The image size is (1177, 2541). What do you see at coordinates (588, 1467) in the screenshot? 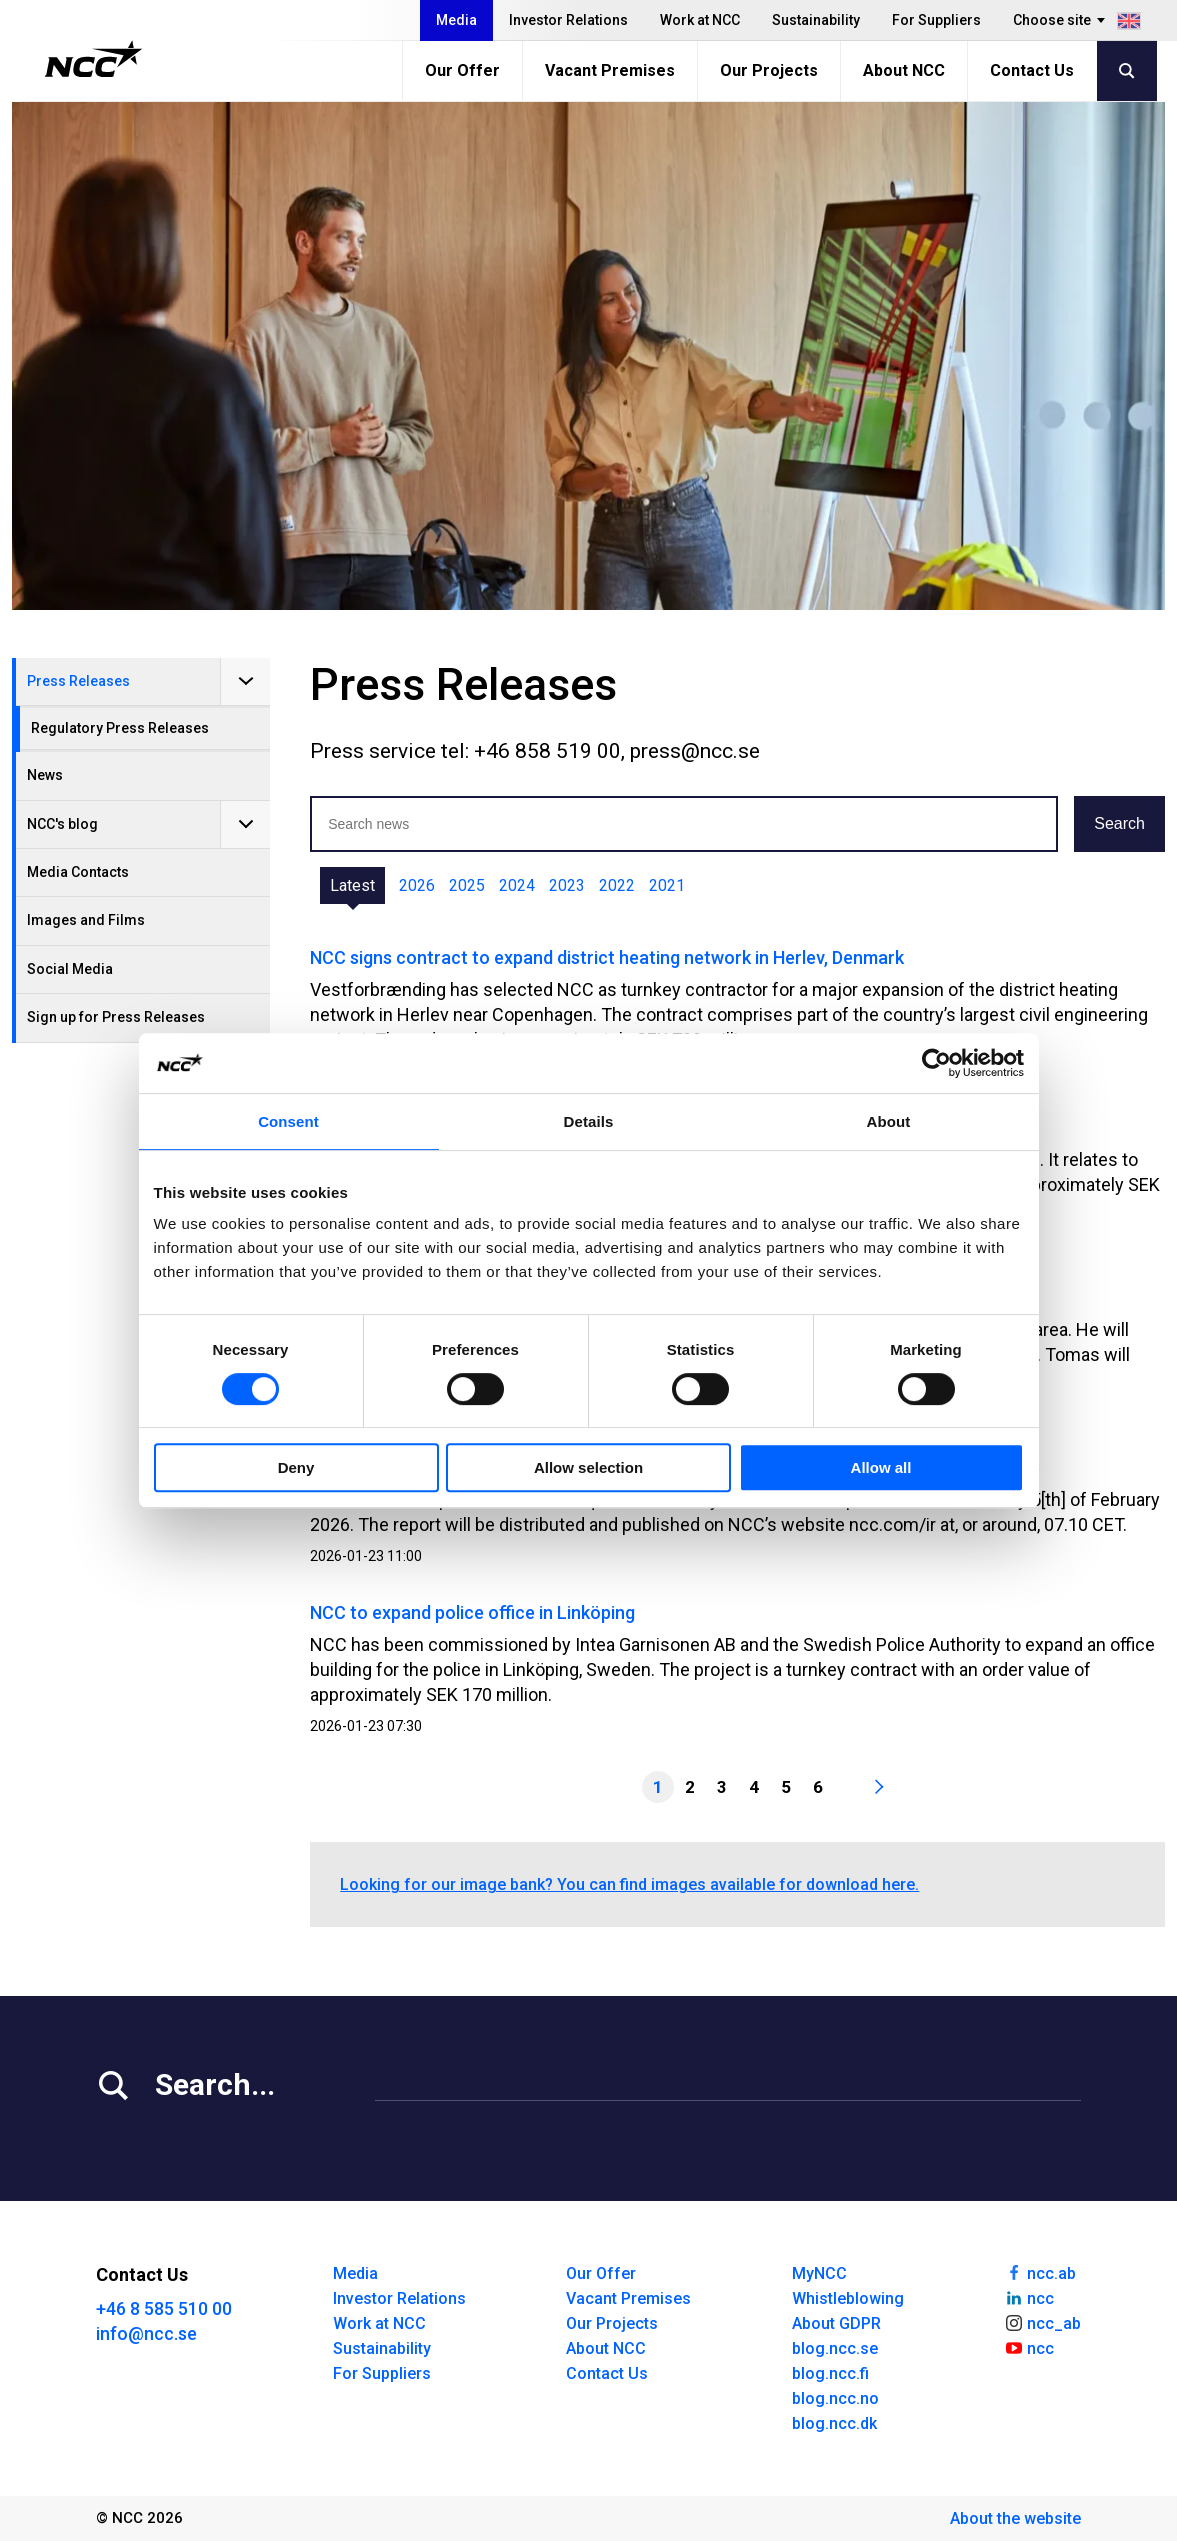
I see `Allow selection` at bounding box center [588, 1467].